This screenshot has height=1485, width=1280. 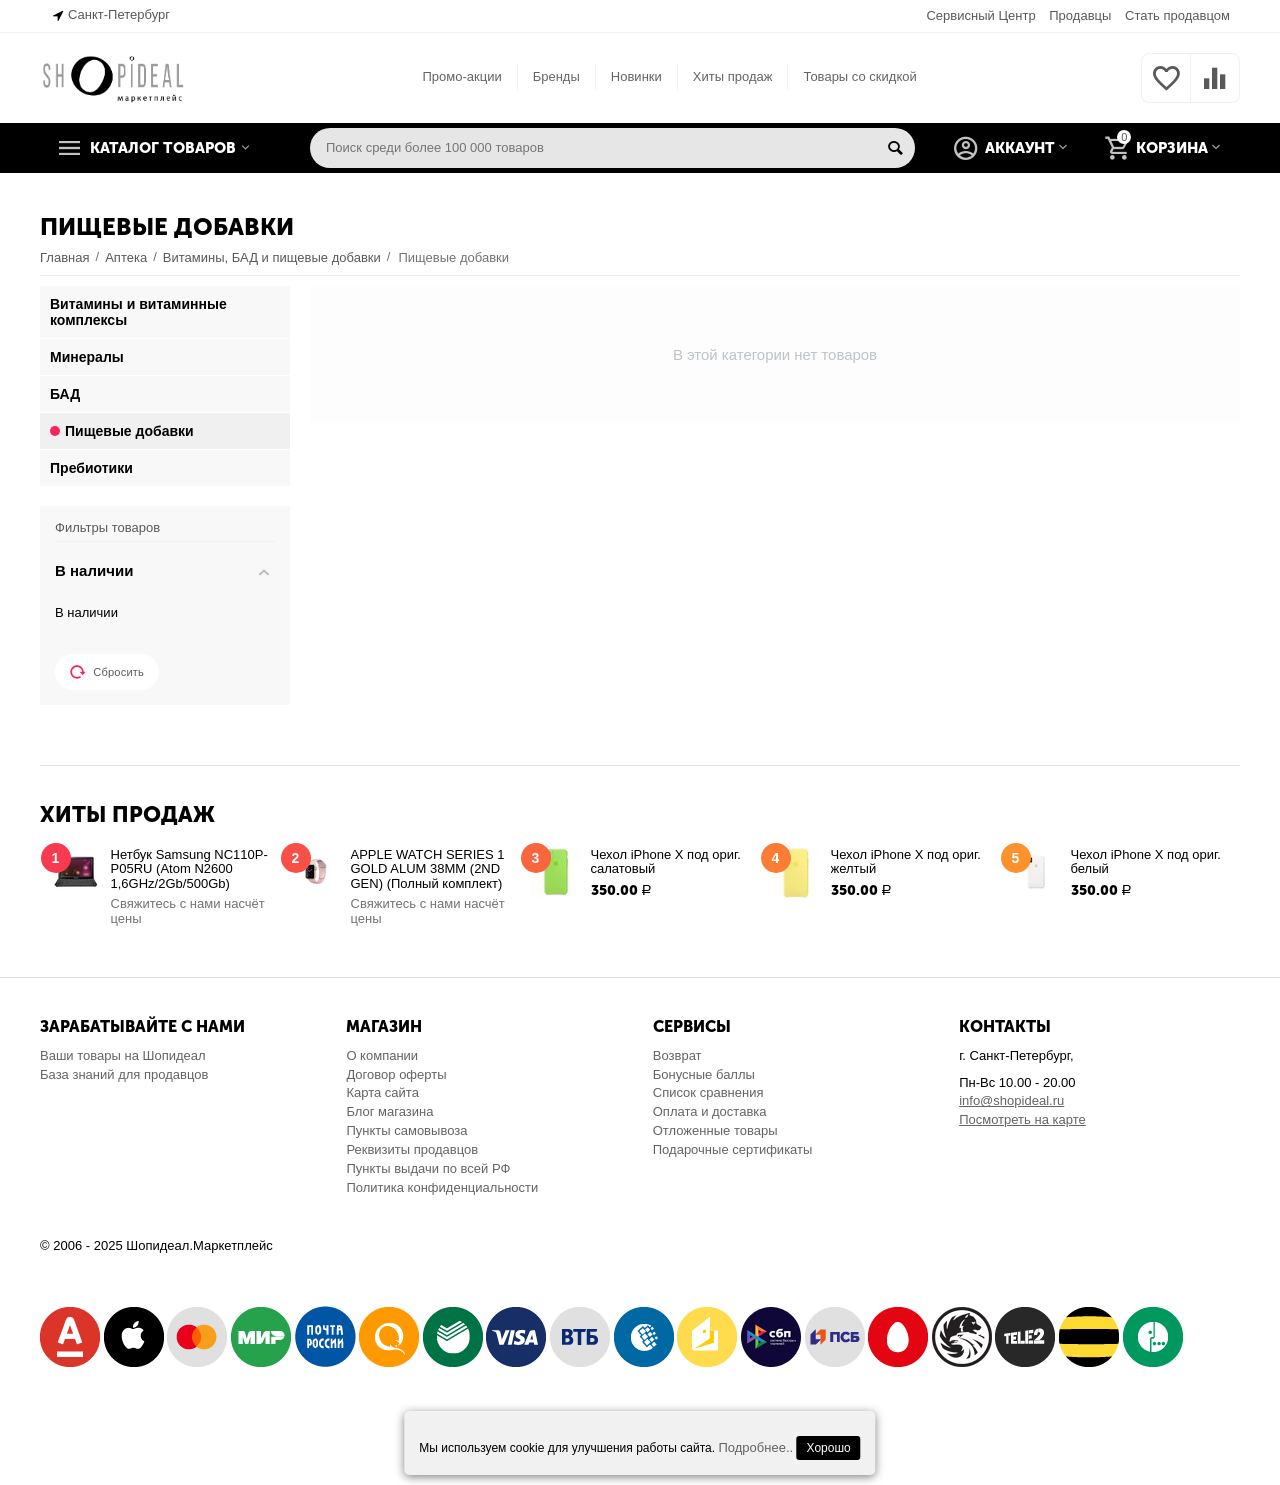 I want to click on Хорошо, so click(x=829, y=1448).